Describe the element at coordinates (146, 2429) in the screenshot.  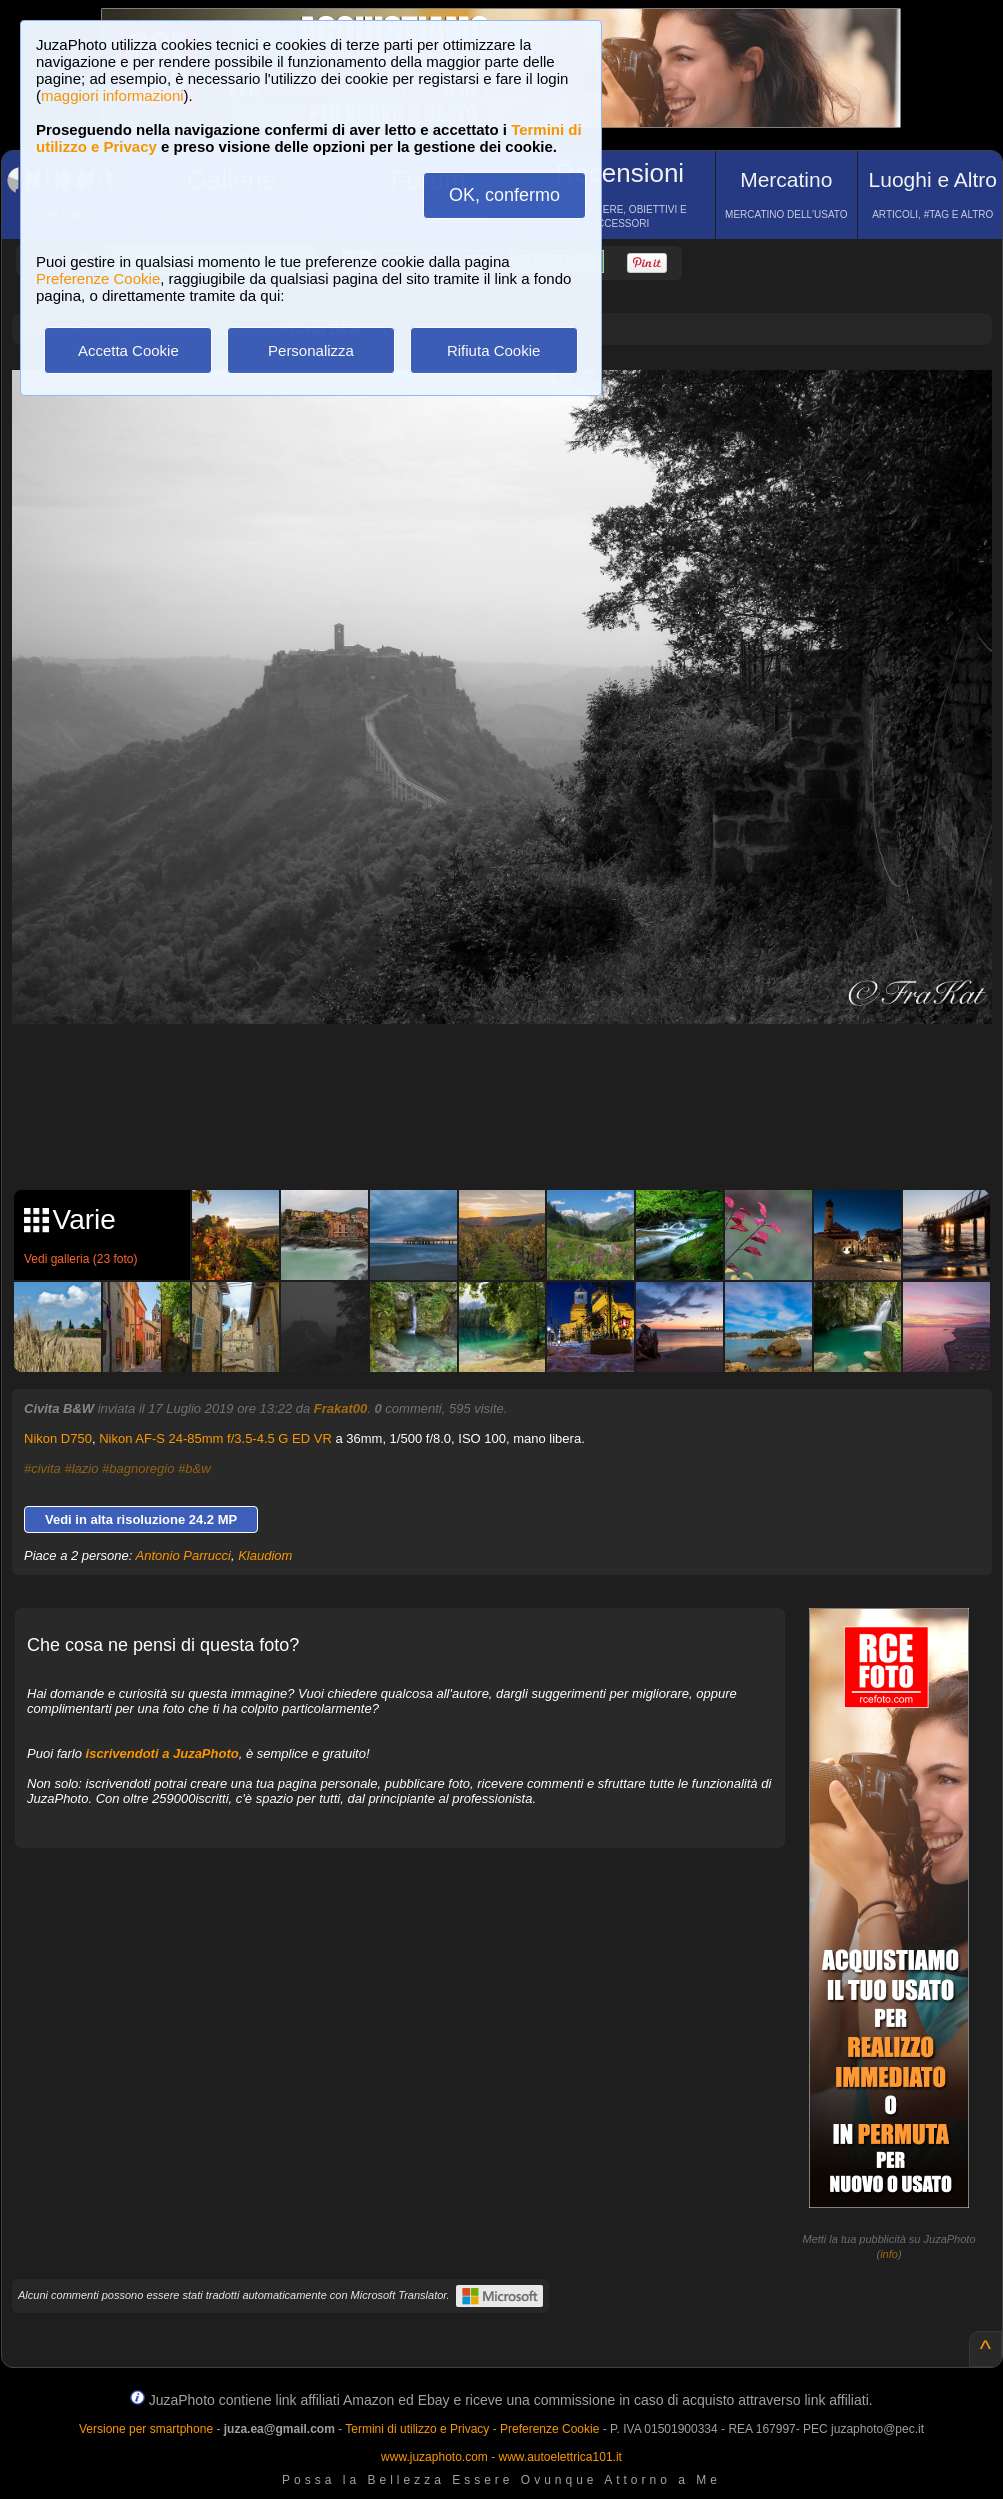
I see `Versione per smartphone` at that location.